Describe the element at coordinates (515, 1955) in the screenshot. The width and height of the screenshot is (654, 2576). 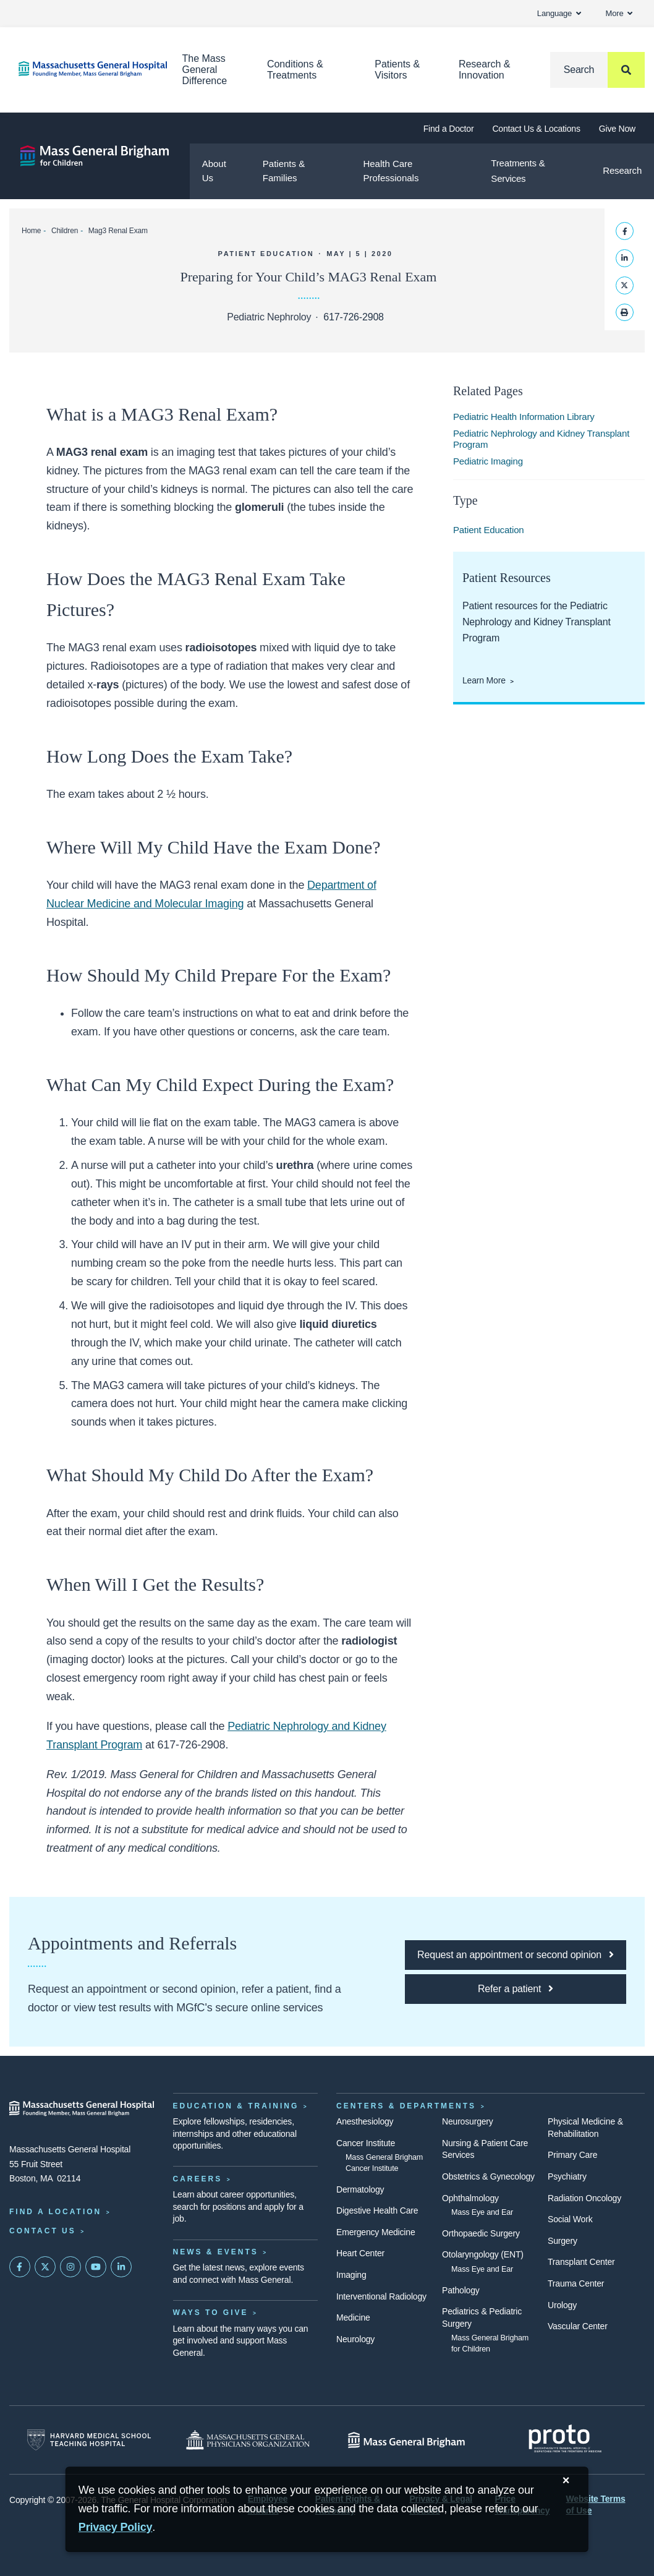
I see `[Click here to request an appointment or second opinion at MGfC]` at that location.